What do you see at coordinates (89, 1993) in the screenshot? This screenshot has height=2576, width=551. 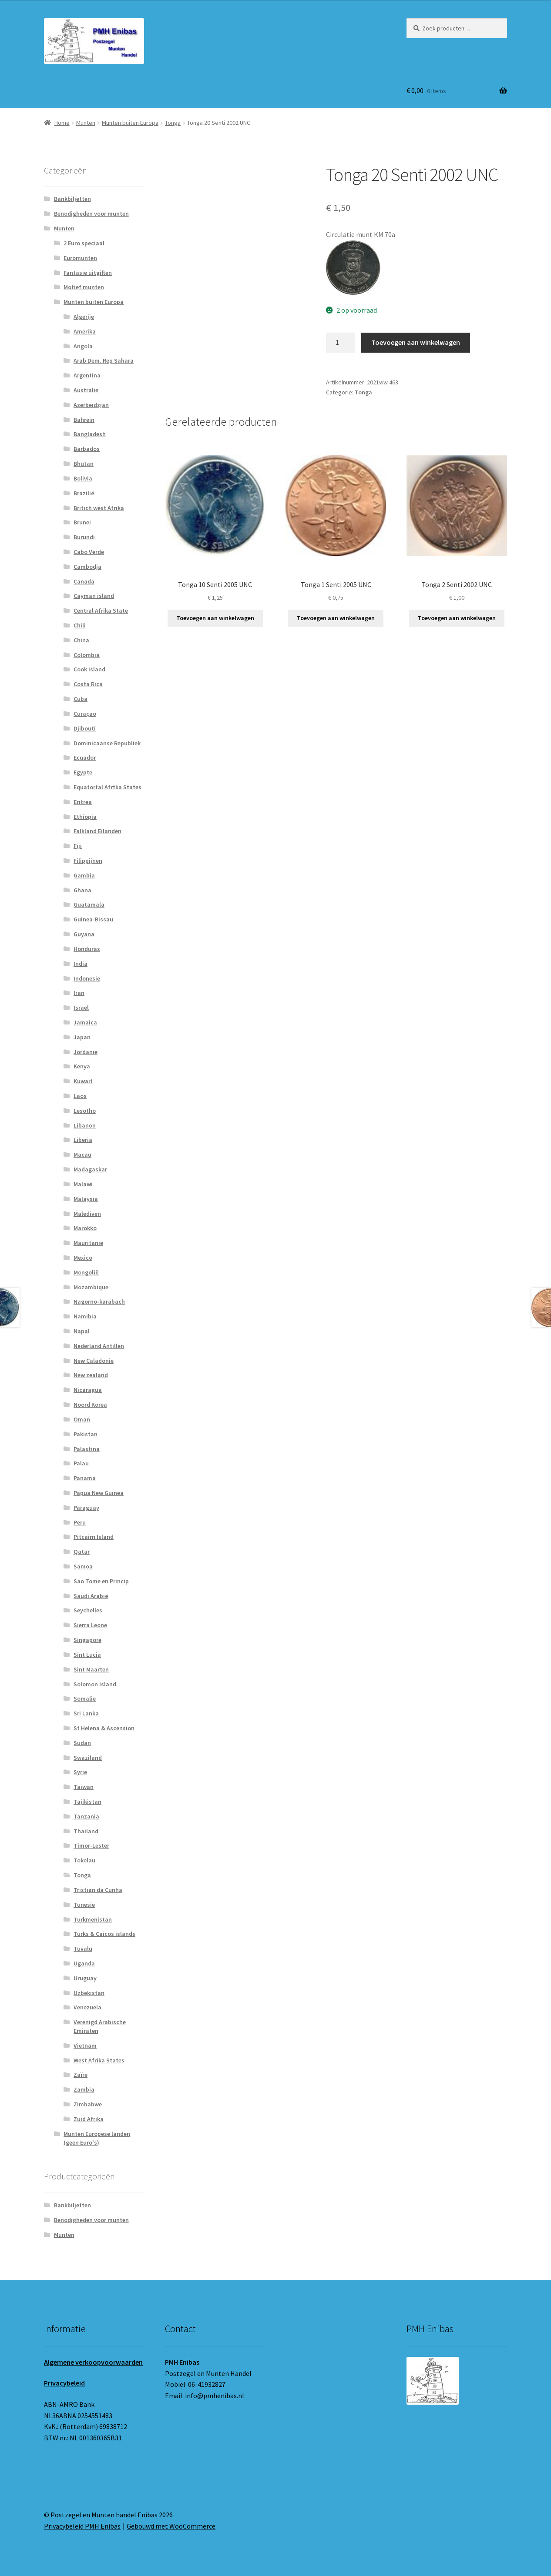 I see `Uzbekistan` at bounding box center [89, 1993].